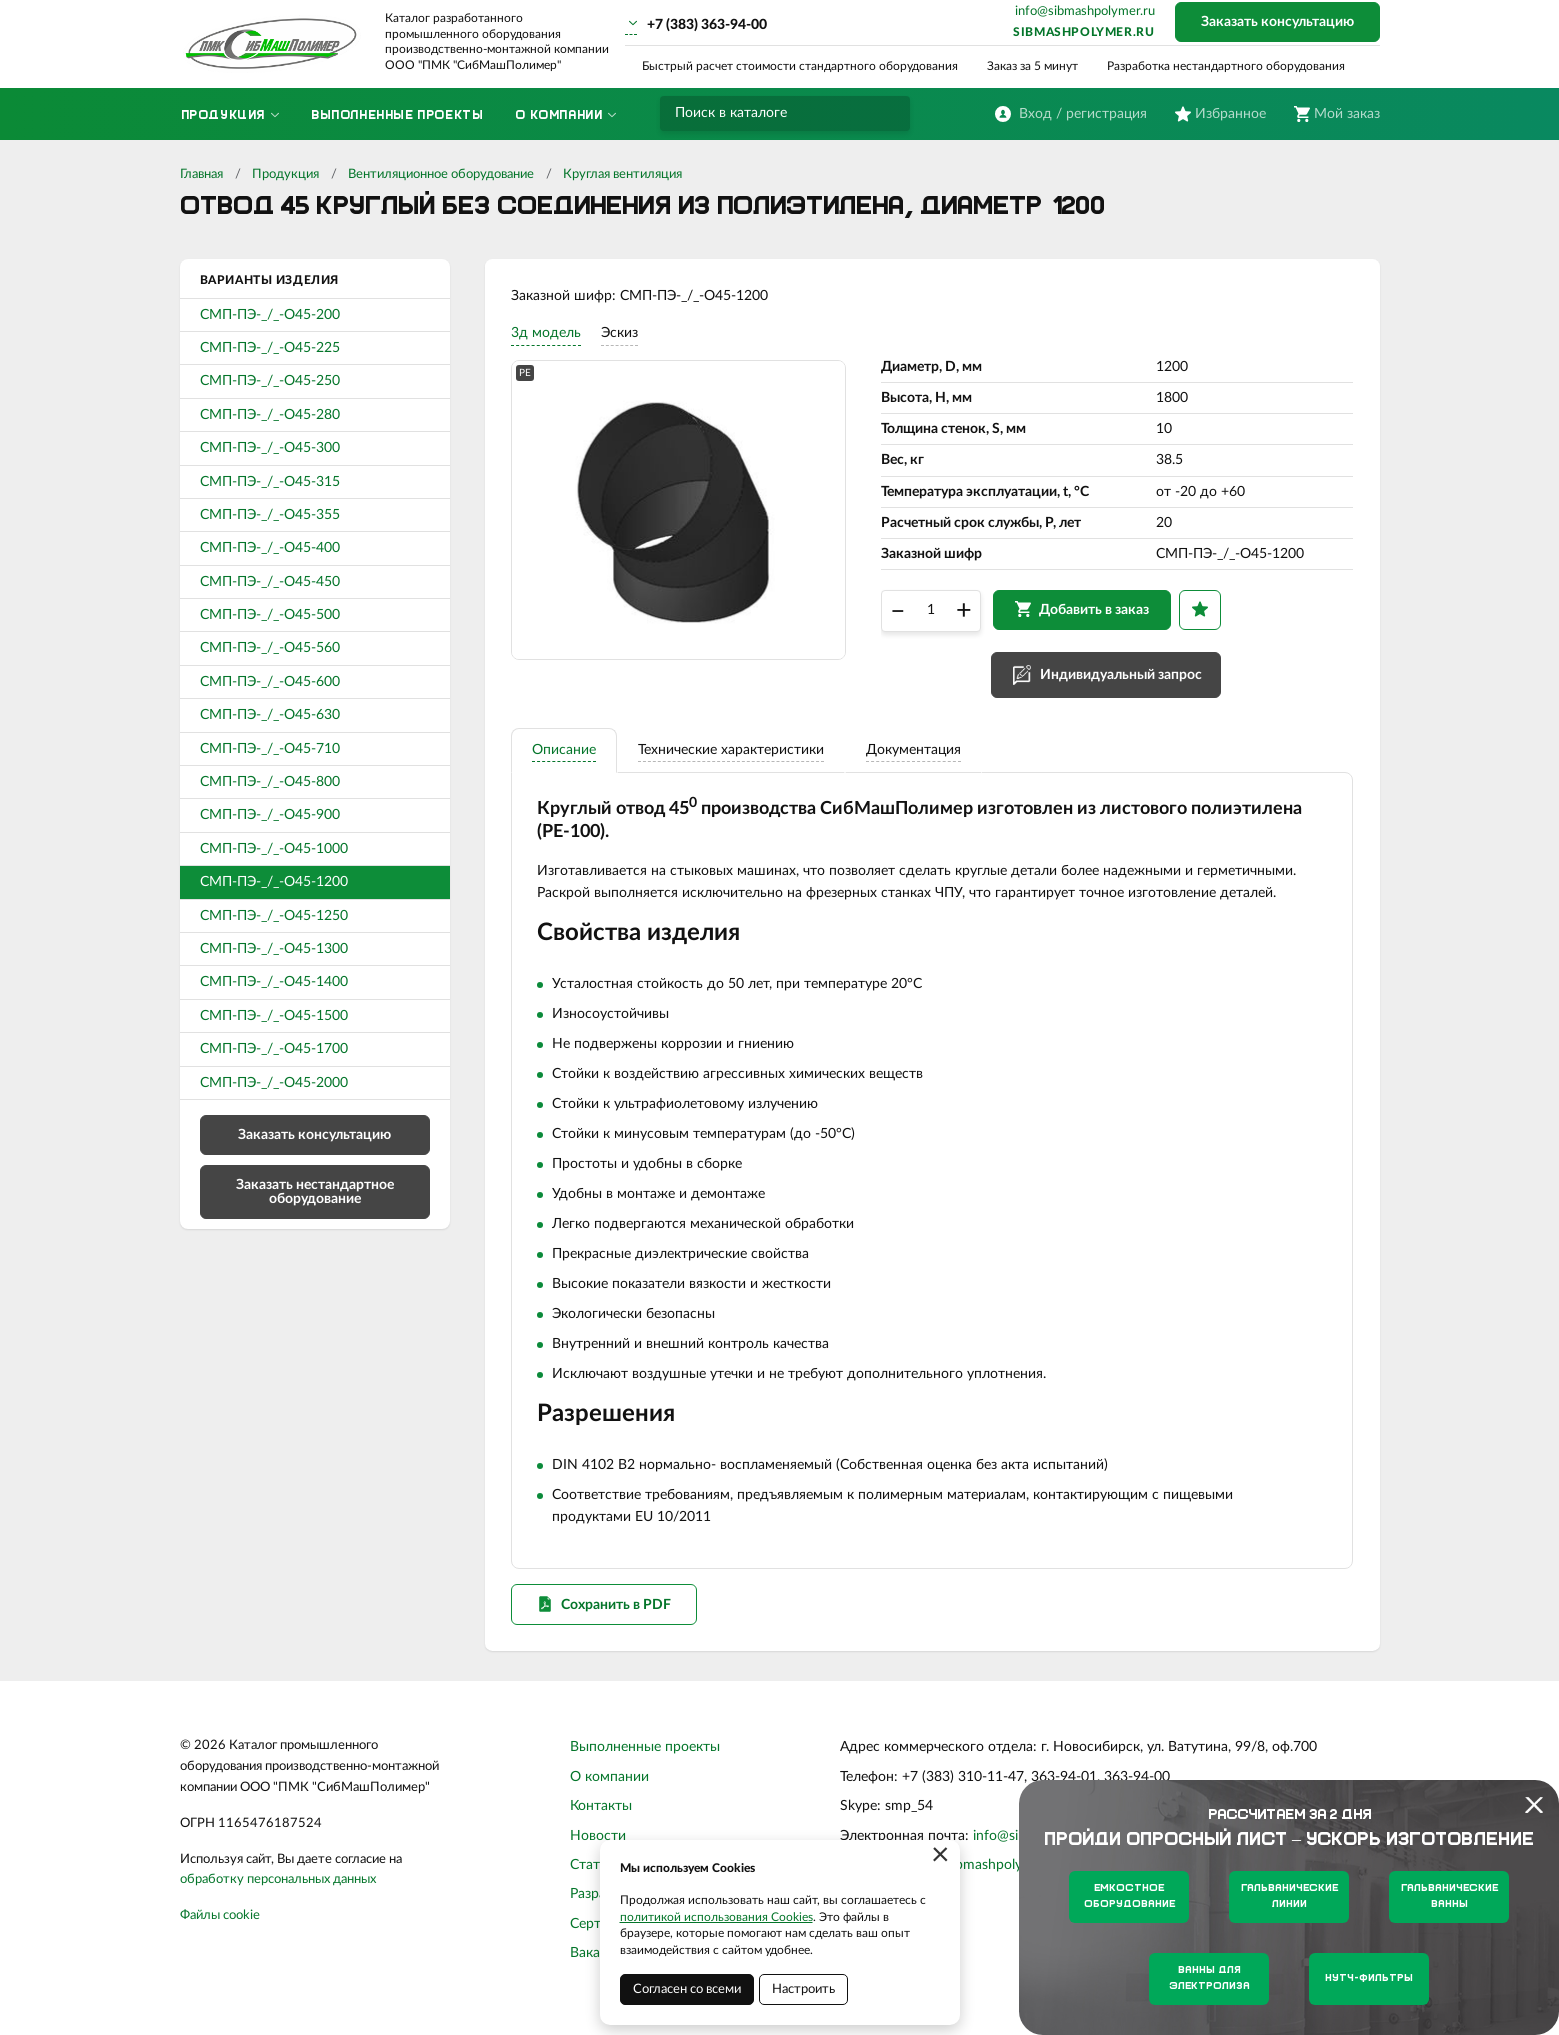 This screenshot has height=2035, width=1559. I want to click on СМП-ПЭ-_/_-О45-710, so click(270, 749).